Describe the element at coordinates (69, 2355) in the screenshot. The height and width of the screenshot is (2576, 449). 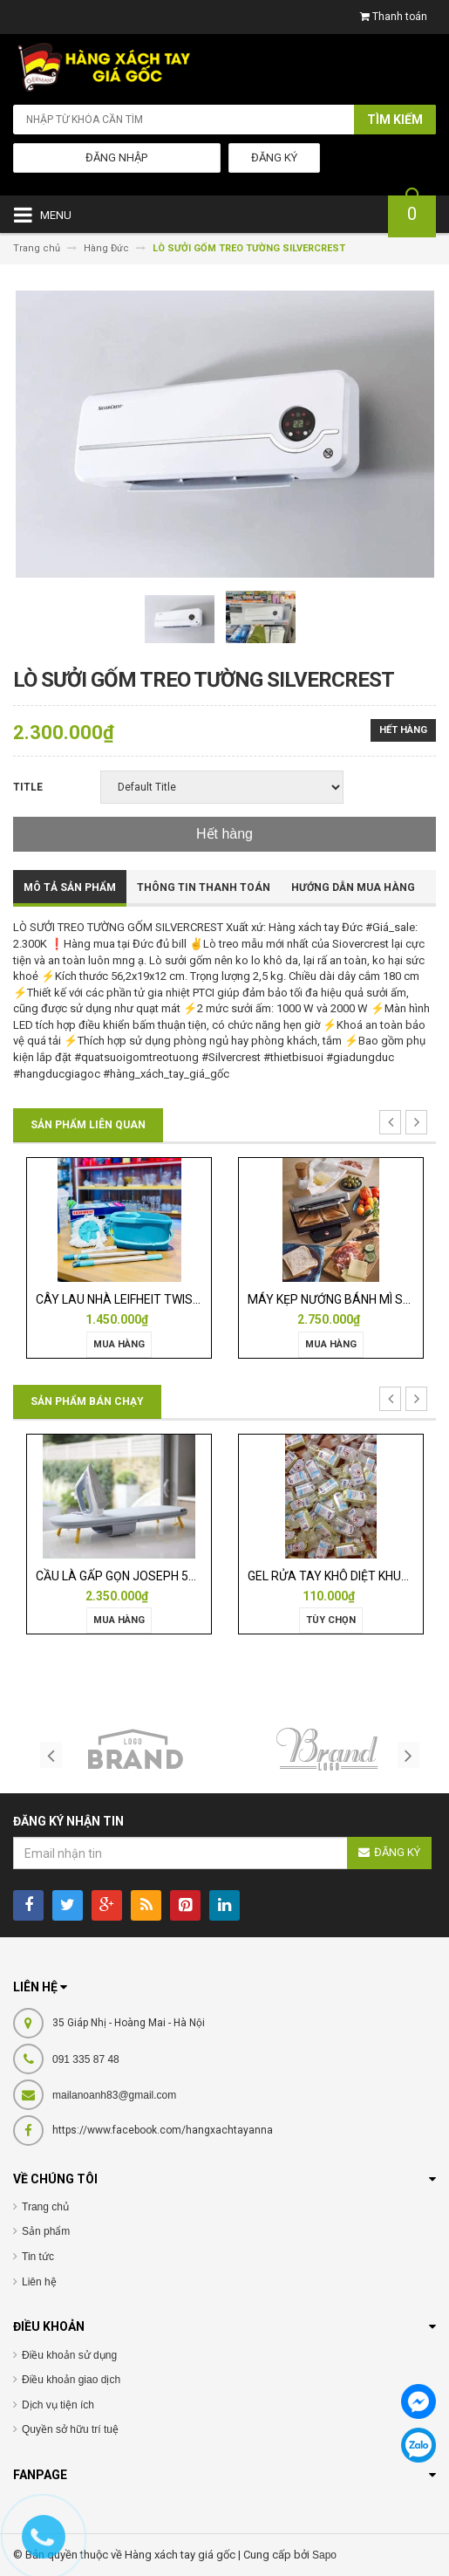
I see `Điều khoản sử dụng` at that location.